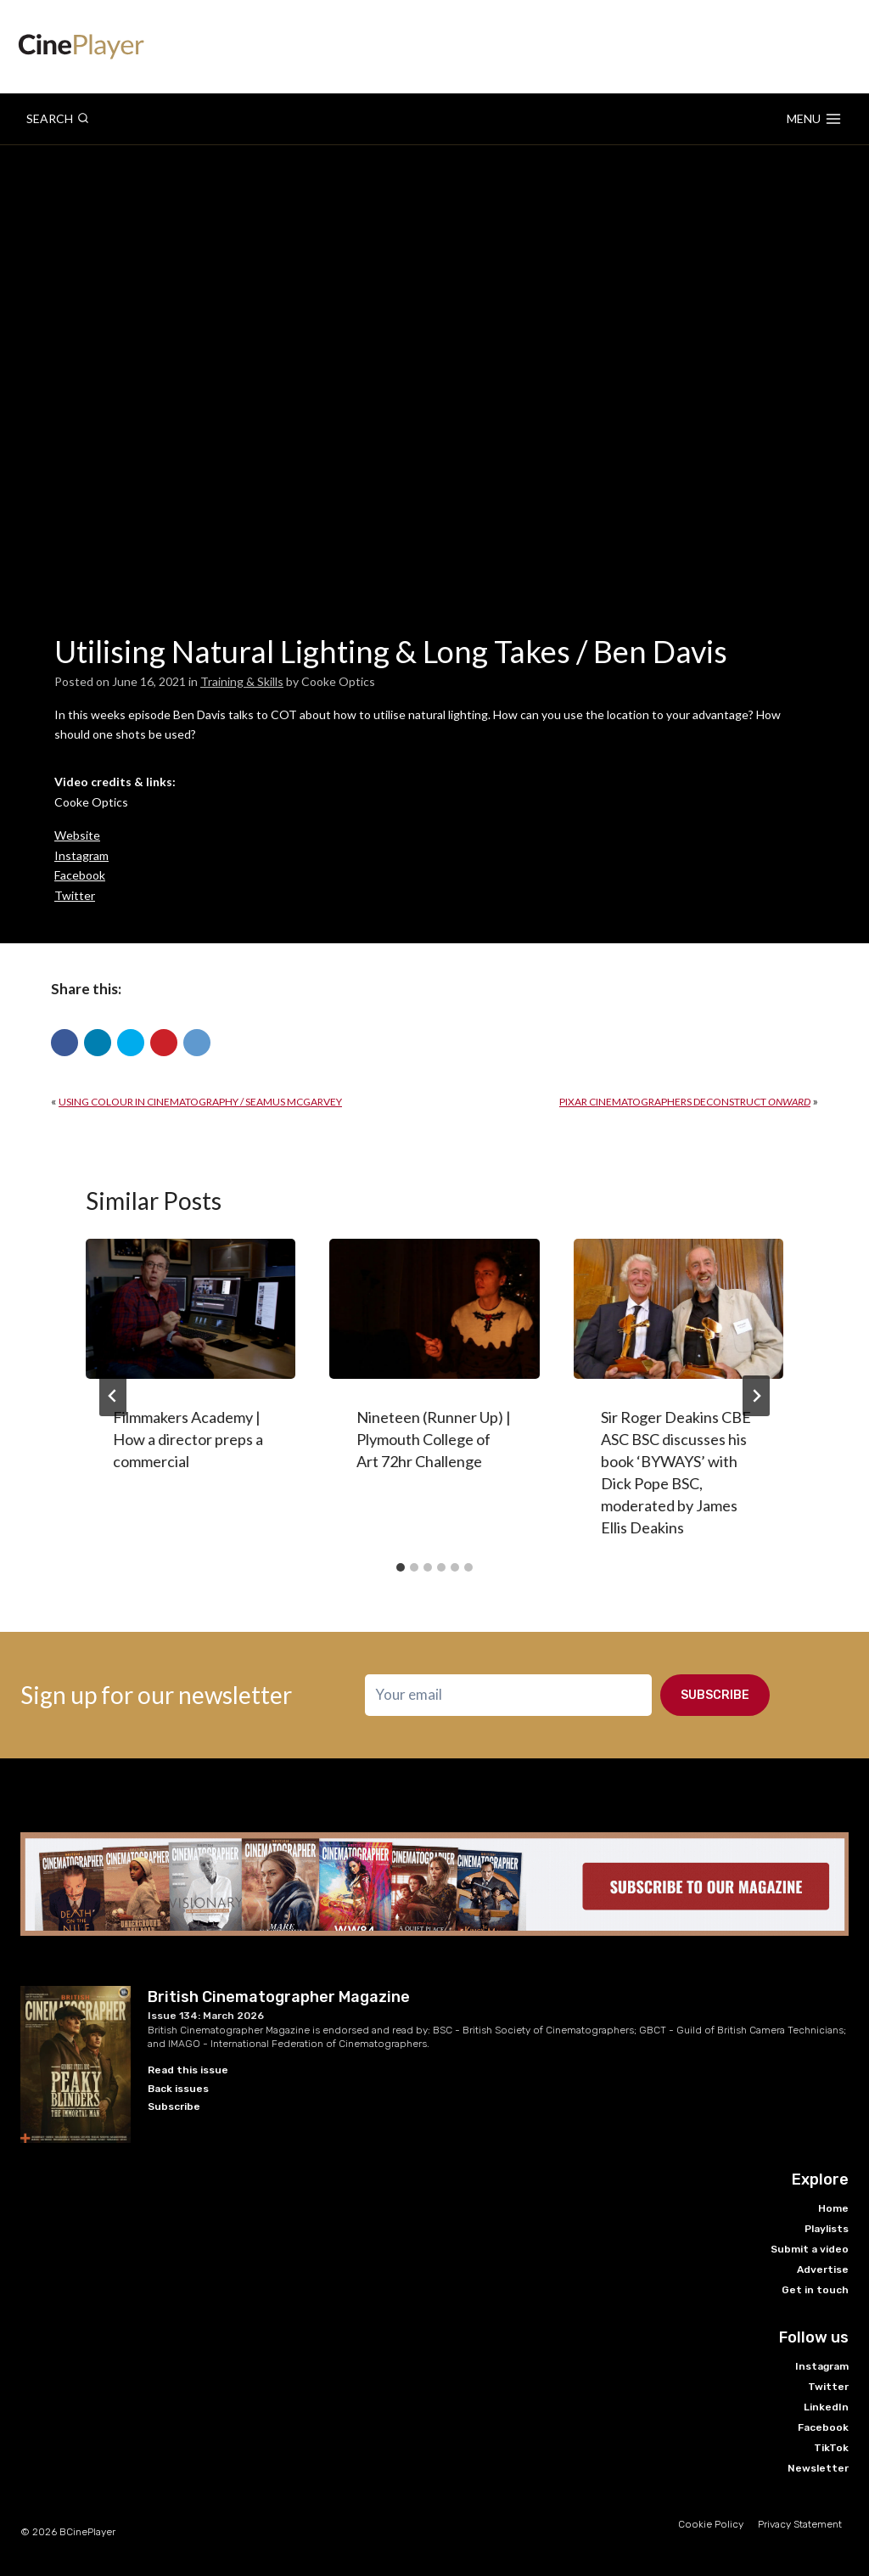 This screenshot has height=2576, width=869. What do you see at coordinates (814, 118) in the screenshot?
I see `[Open menu]` at bounding box center [814, 118].